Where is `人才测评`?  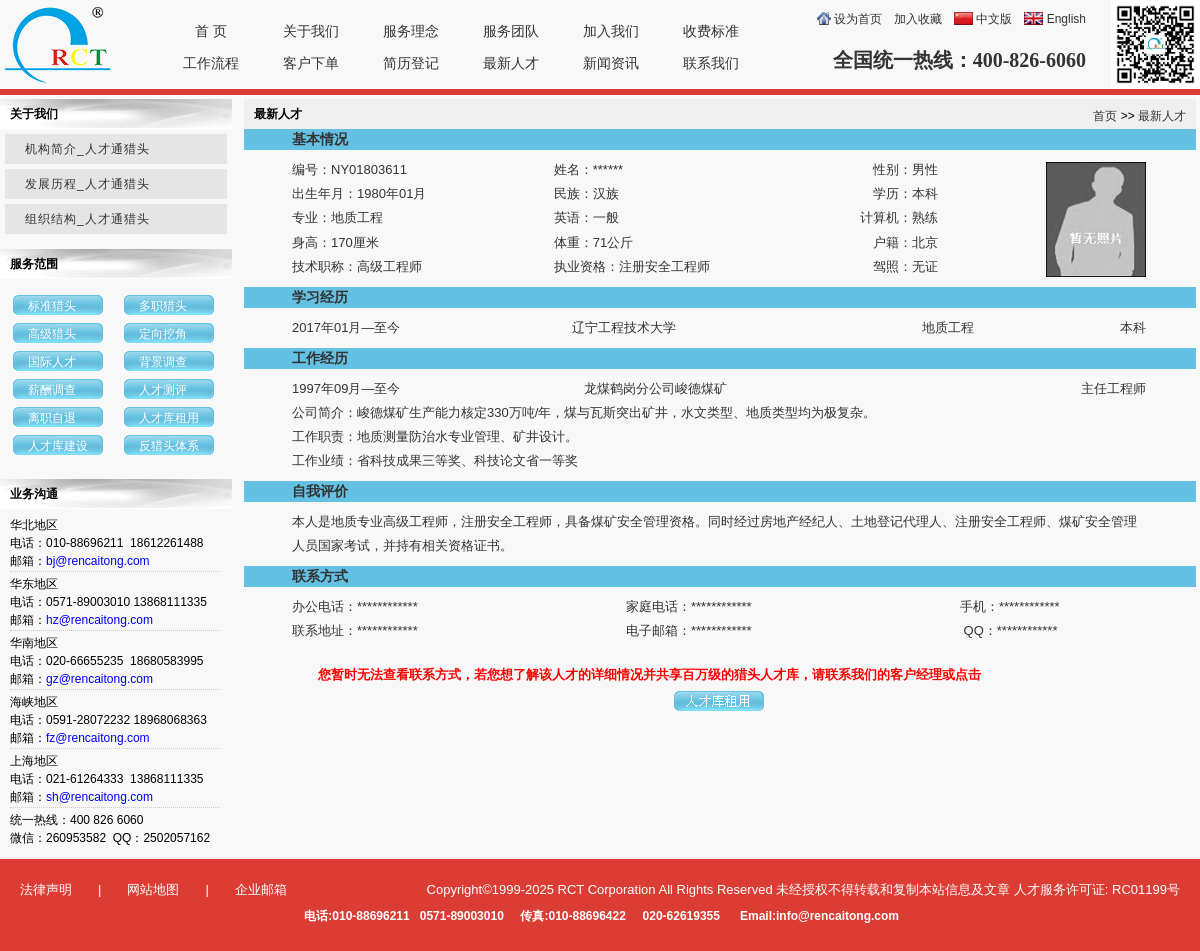 人才测评 is located at coordinates (163, 390).